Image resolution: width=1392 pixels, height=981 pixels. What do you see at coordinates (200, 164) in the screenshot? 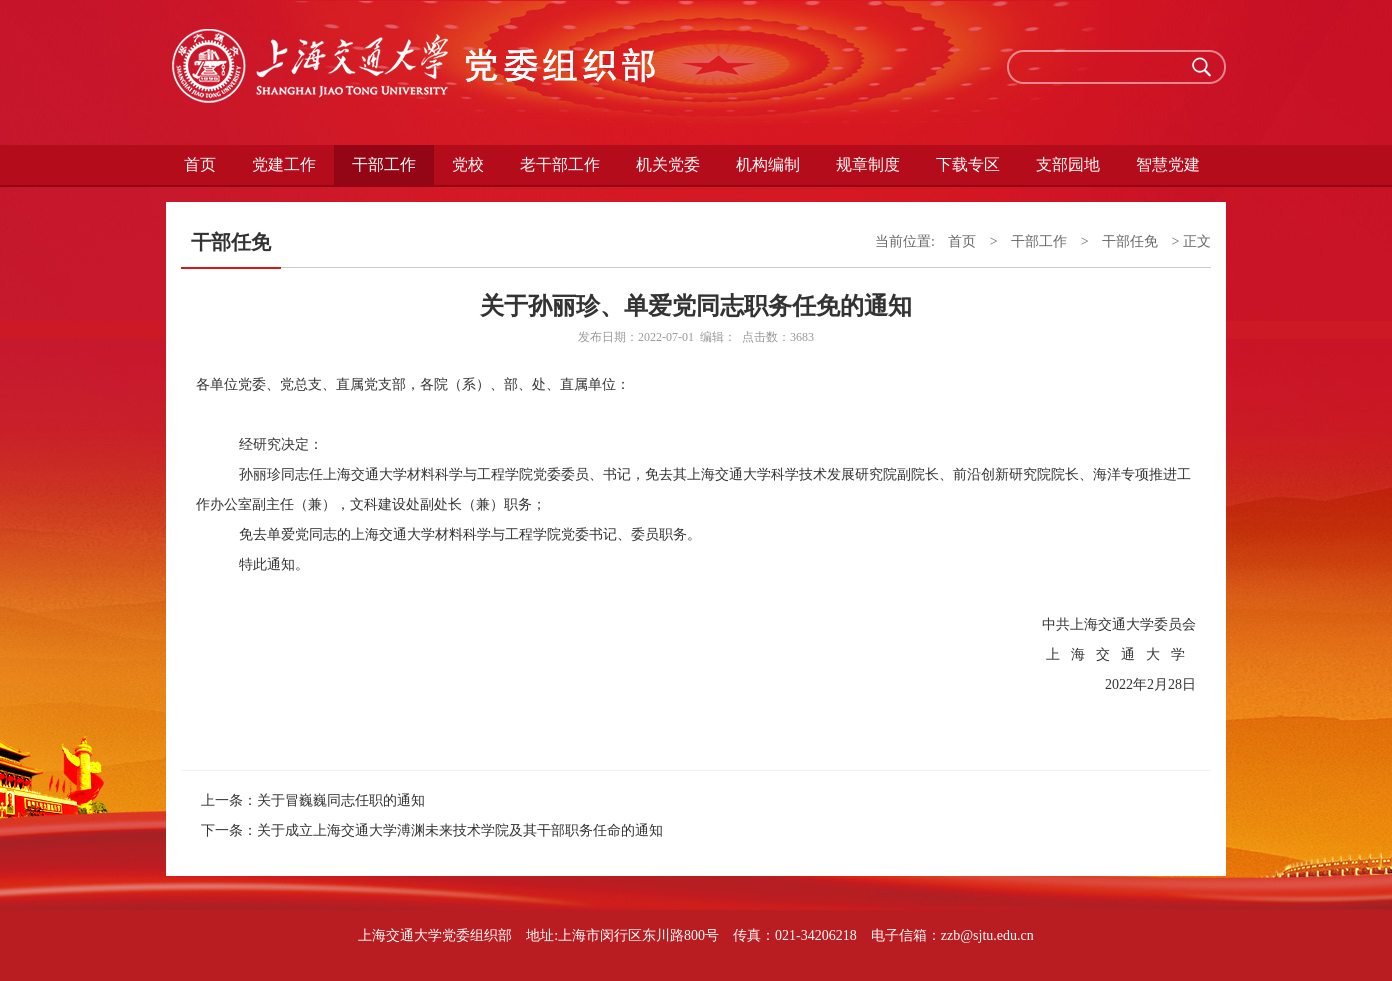
I see `首页` at bounding box center [200, 164].